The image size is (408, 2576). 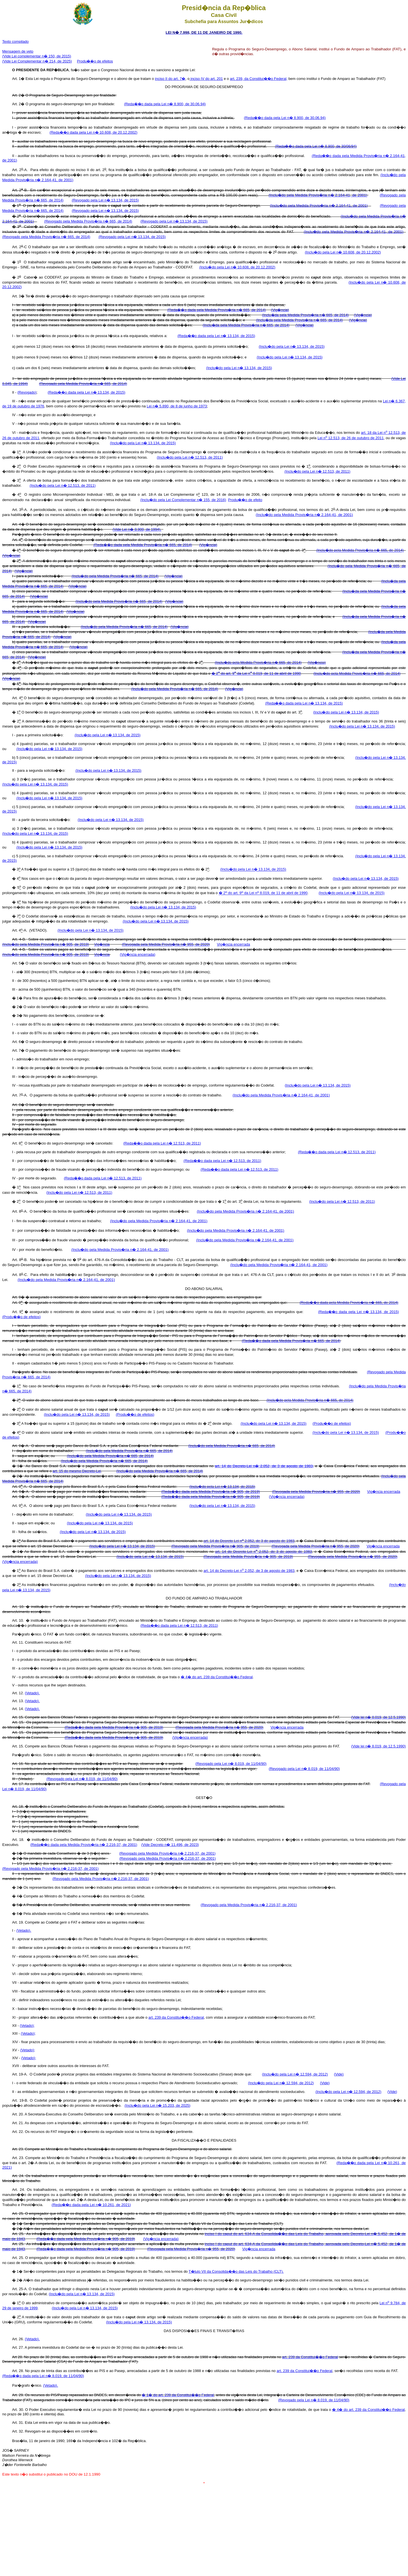 I want to click on (Inclu�do pela Lei n� 10.608, de 20.12.2002), so click(x=343, y=252).